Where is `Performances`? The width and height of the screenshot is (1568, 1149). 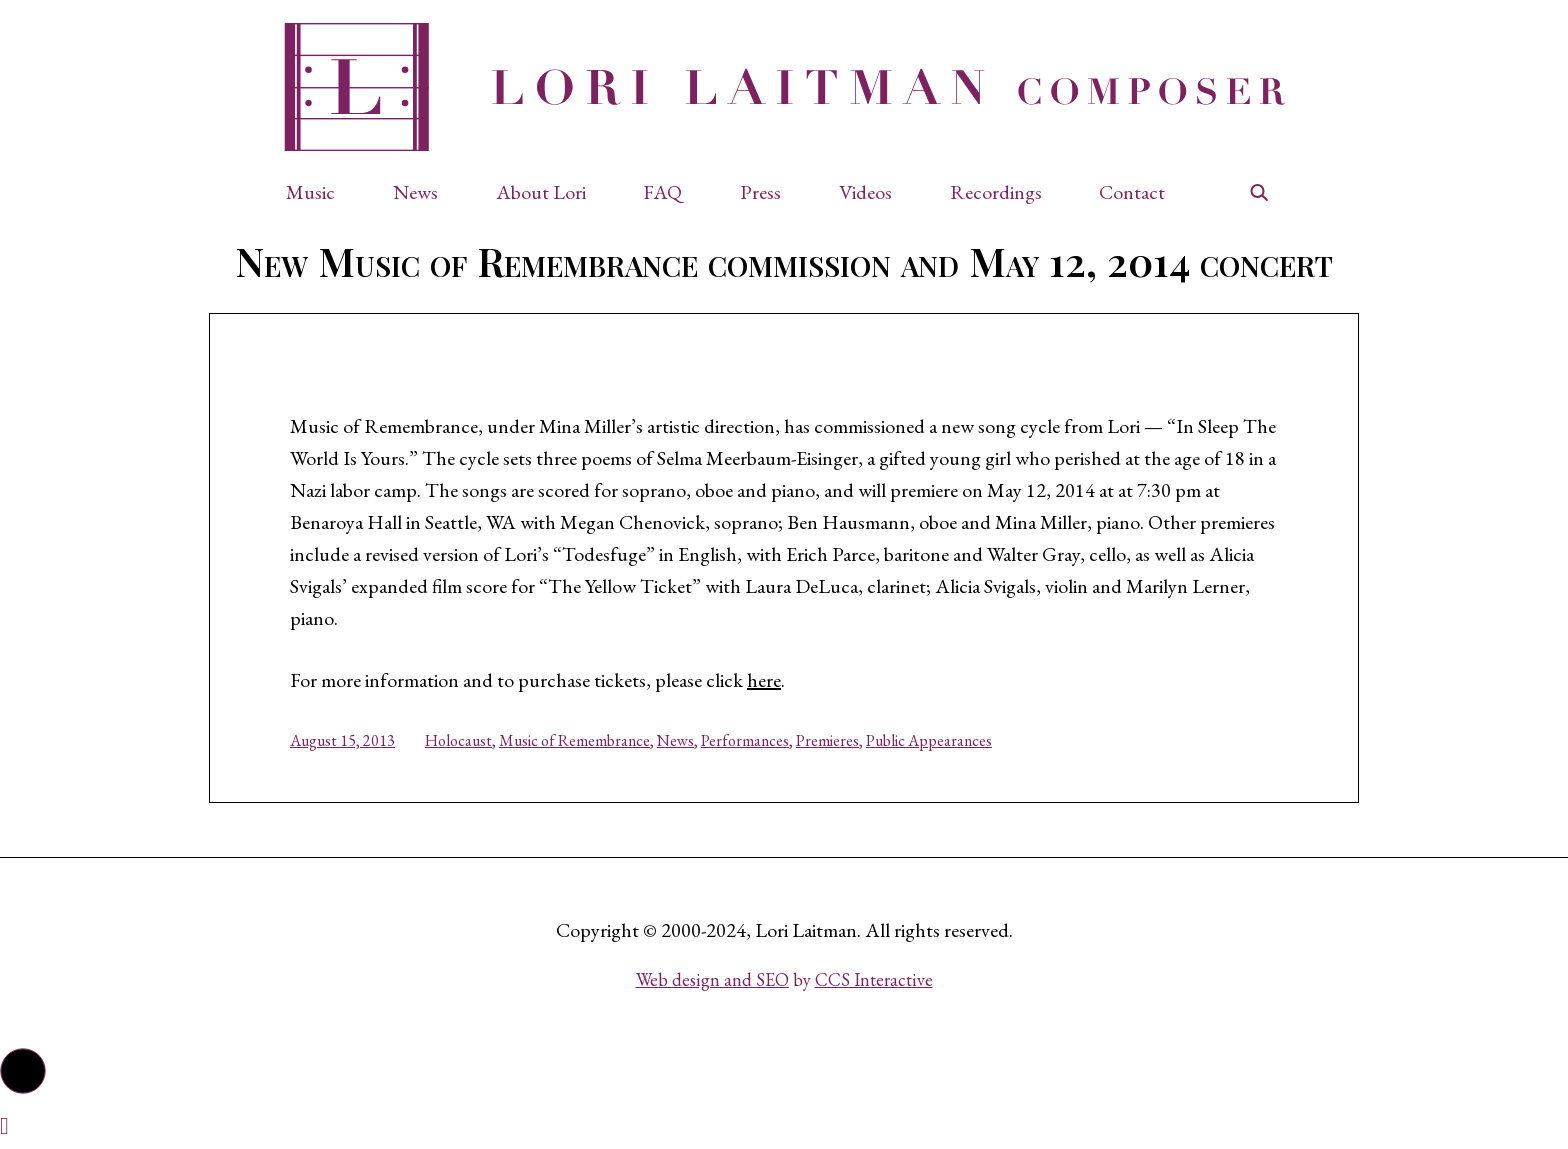
Performances is located at coordinates (745, 740).